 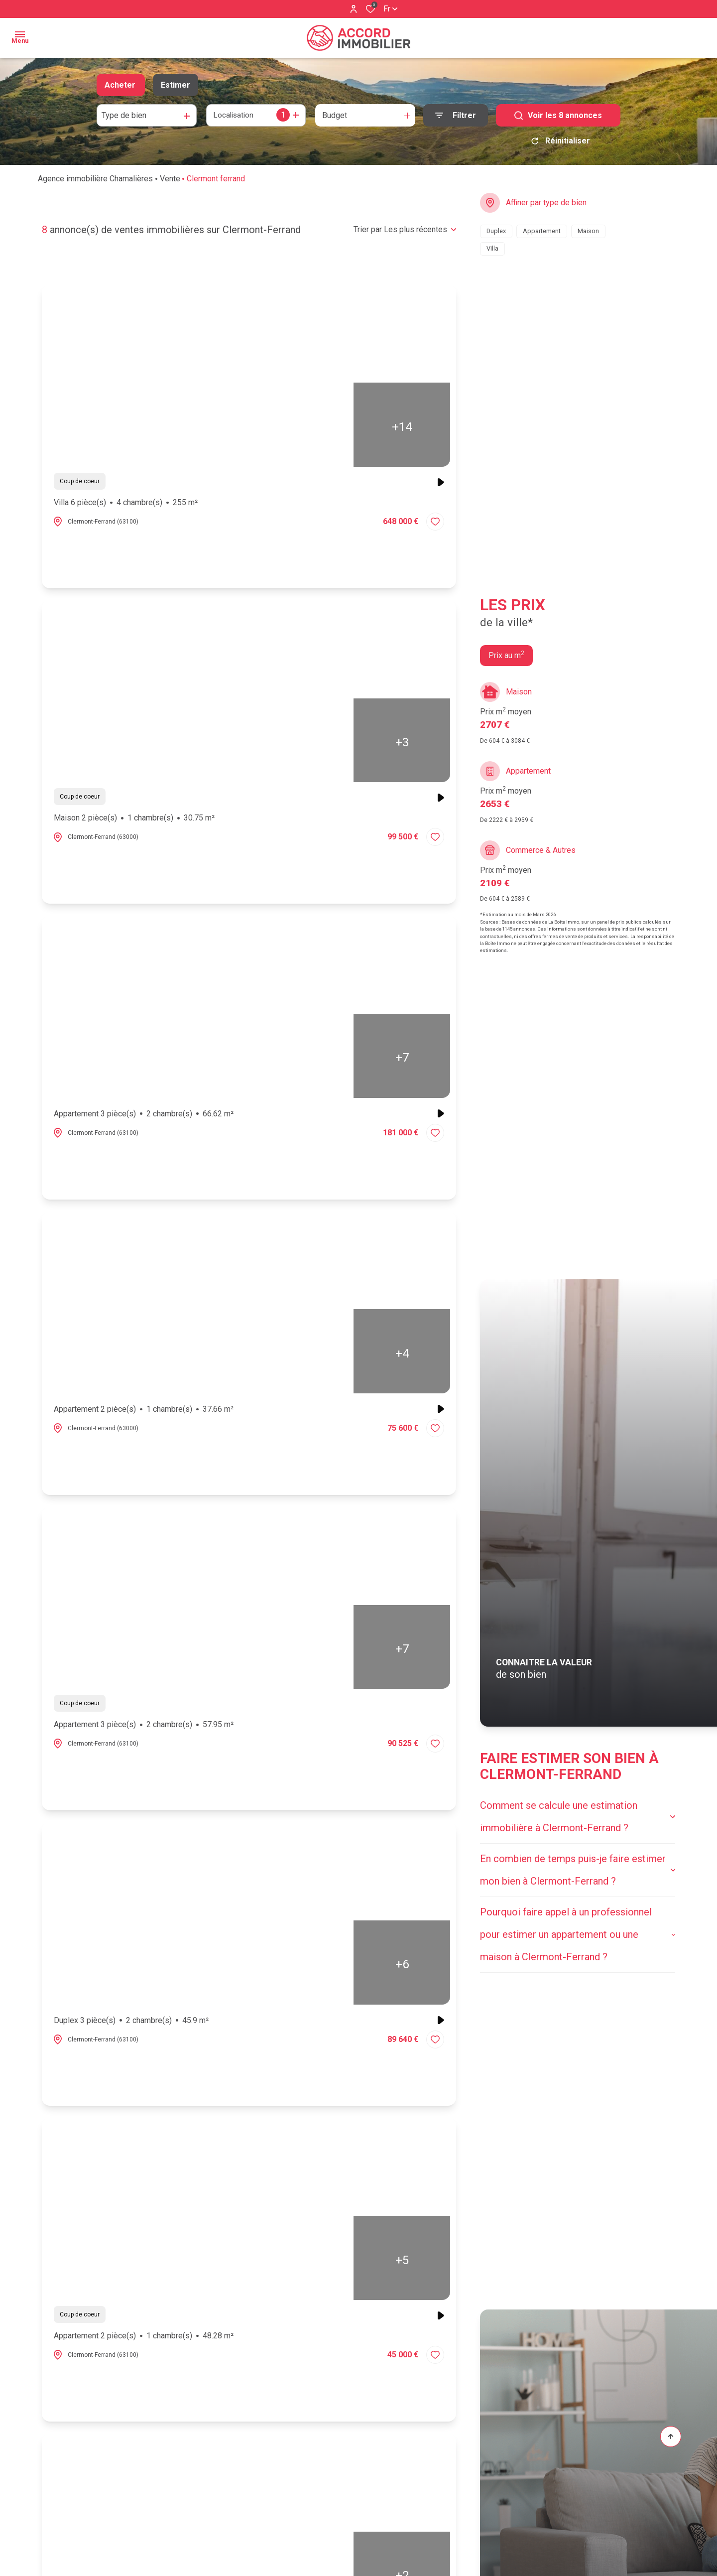 I want to click on Vente, so click(x=170, y=182).